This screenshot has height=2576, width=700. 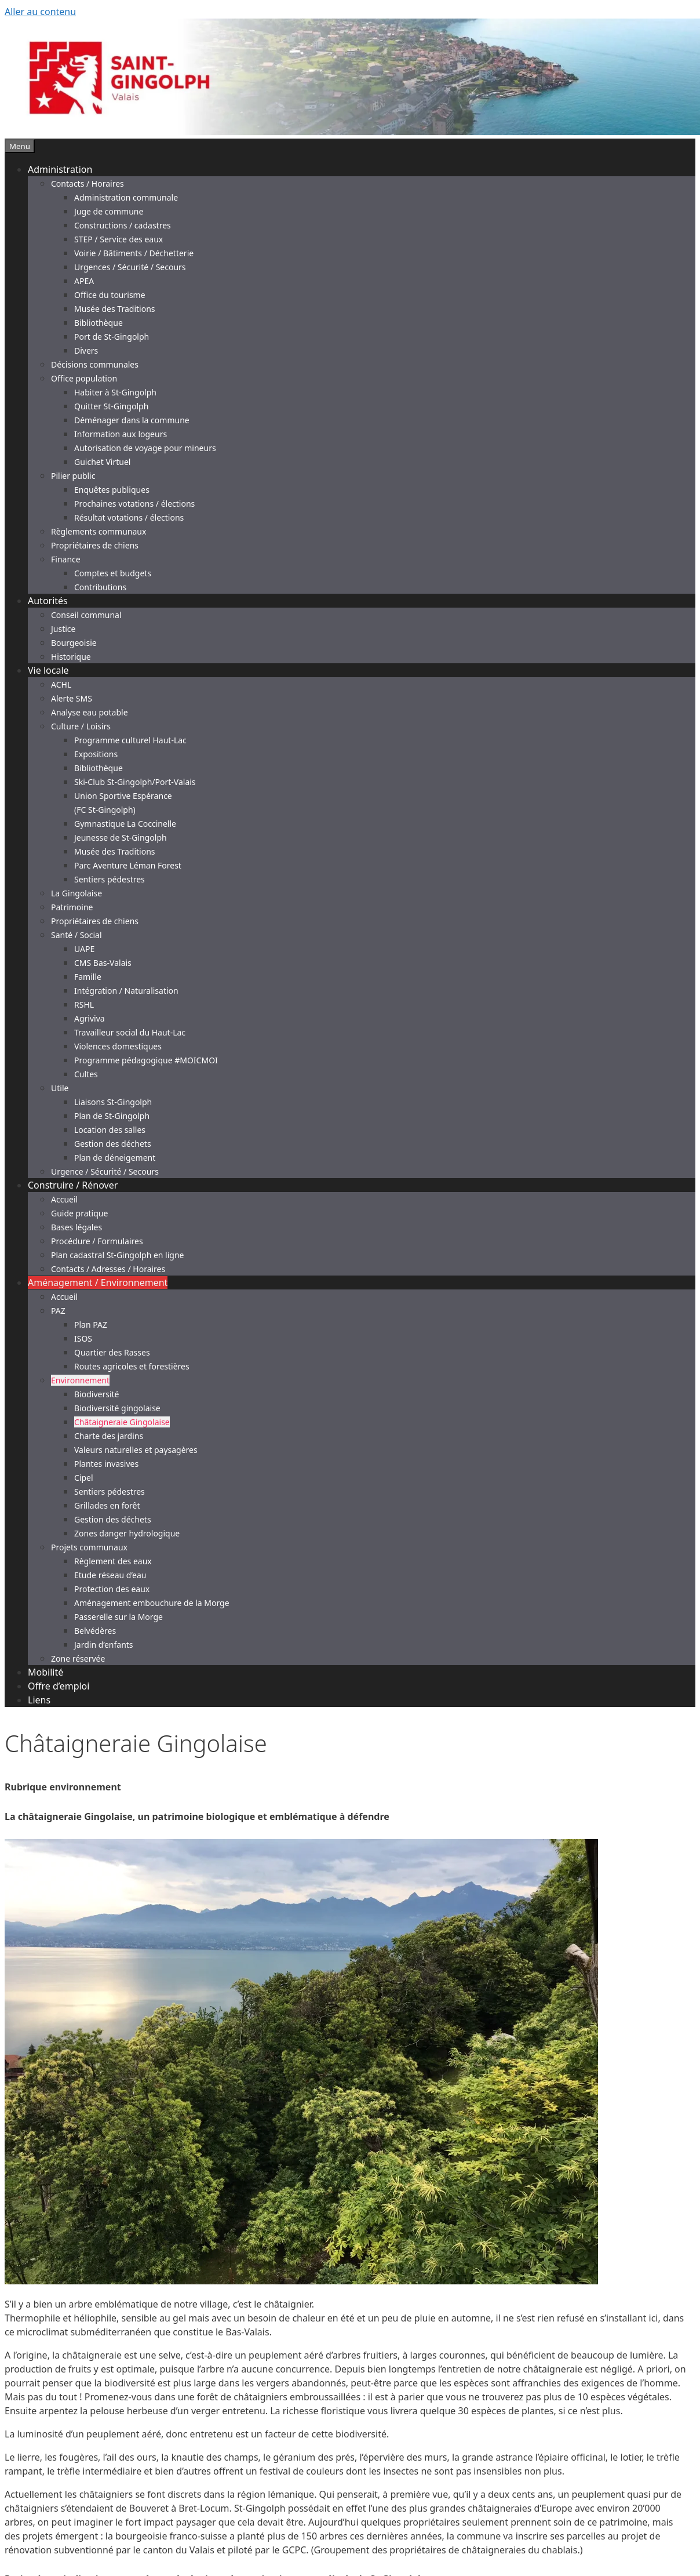 I want to click on Accueil, so click(x=64, y=1199).